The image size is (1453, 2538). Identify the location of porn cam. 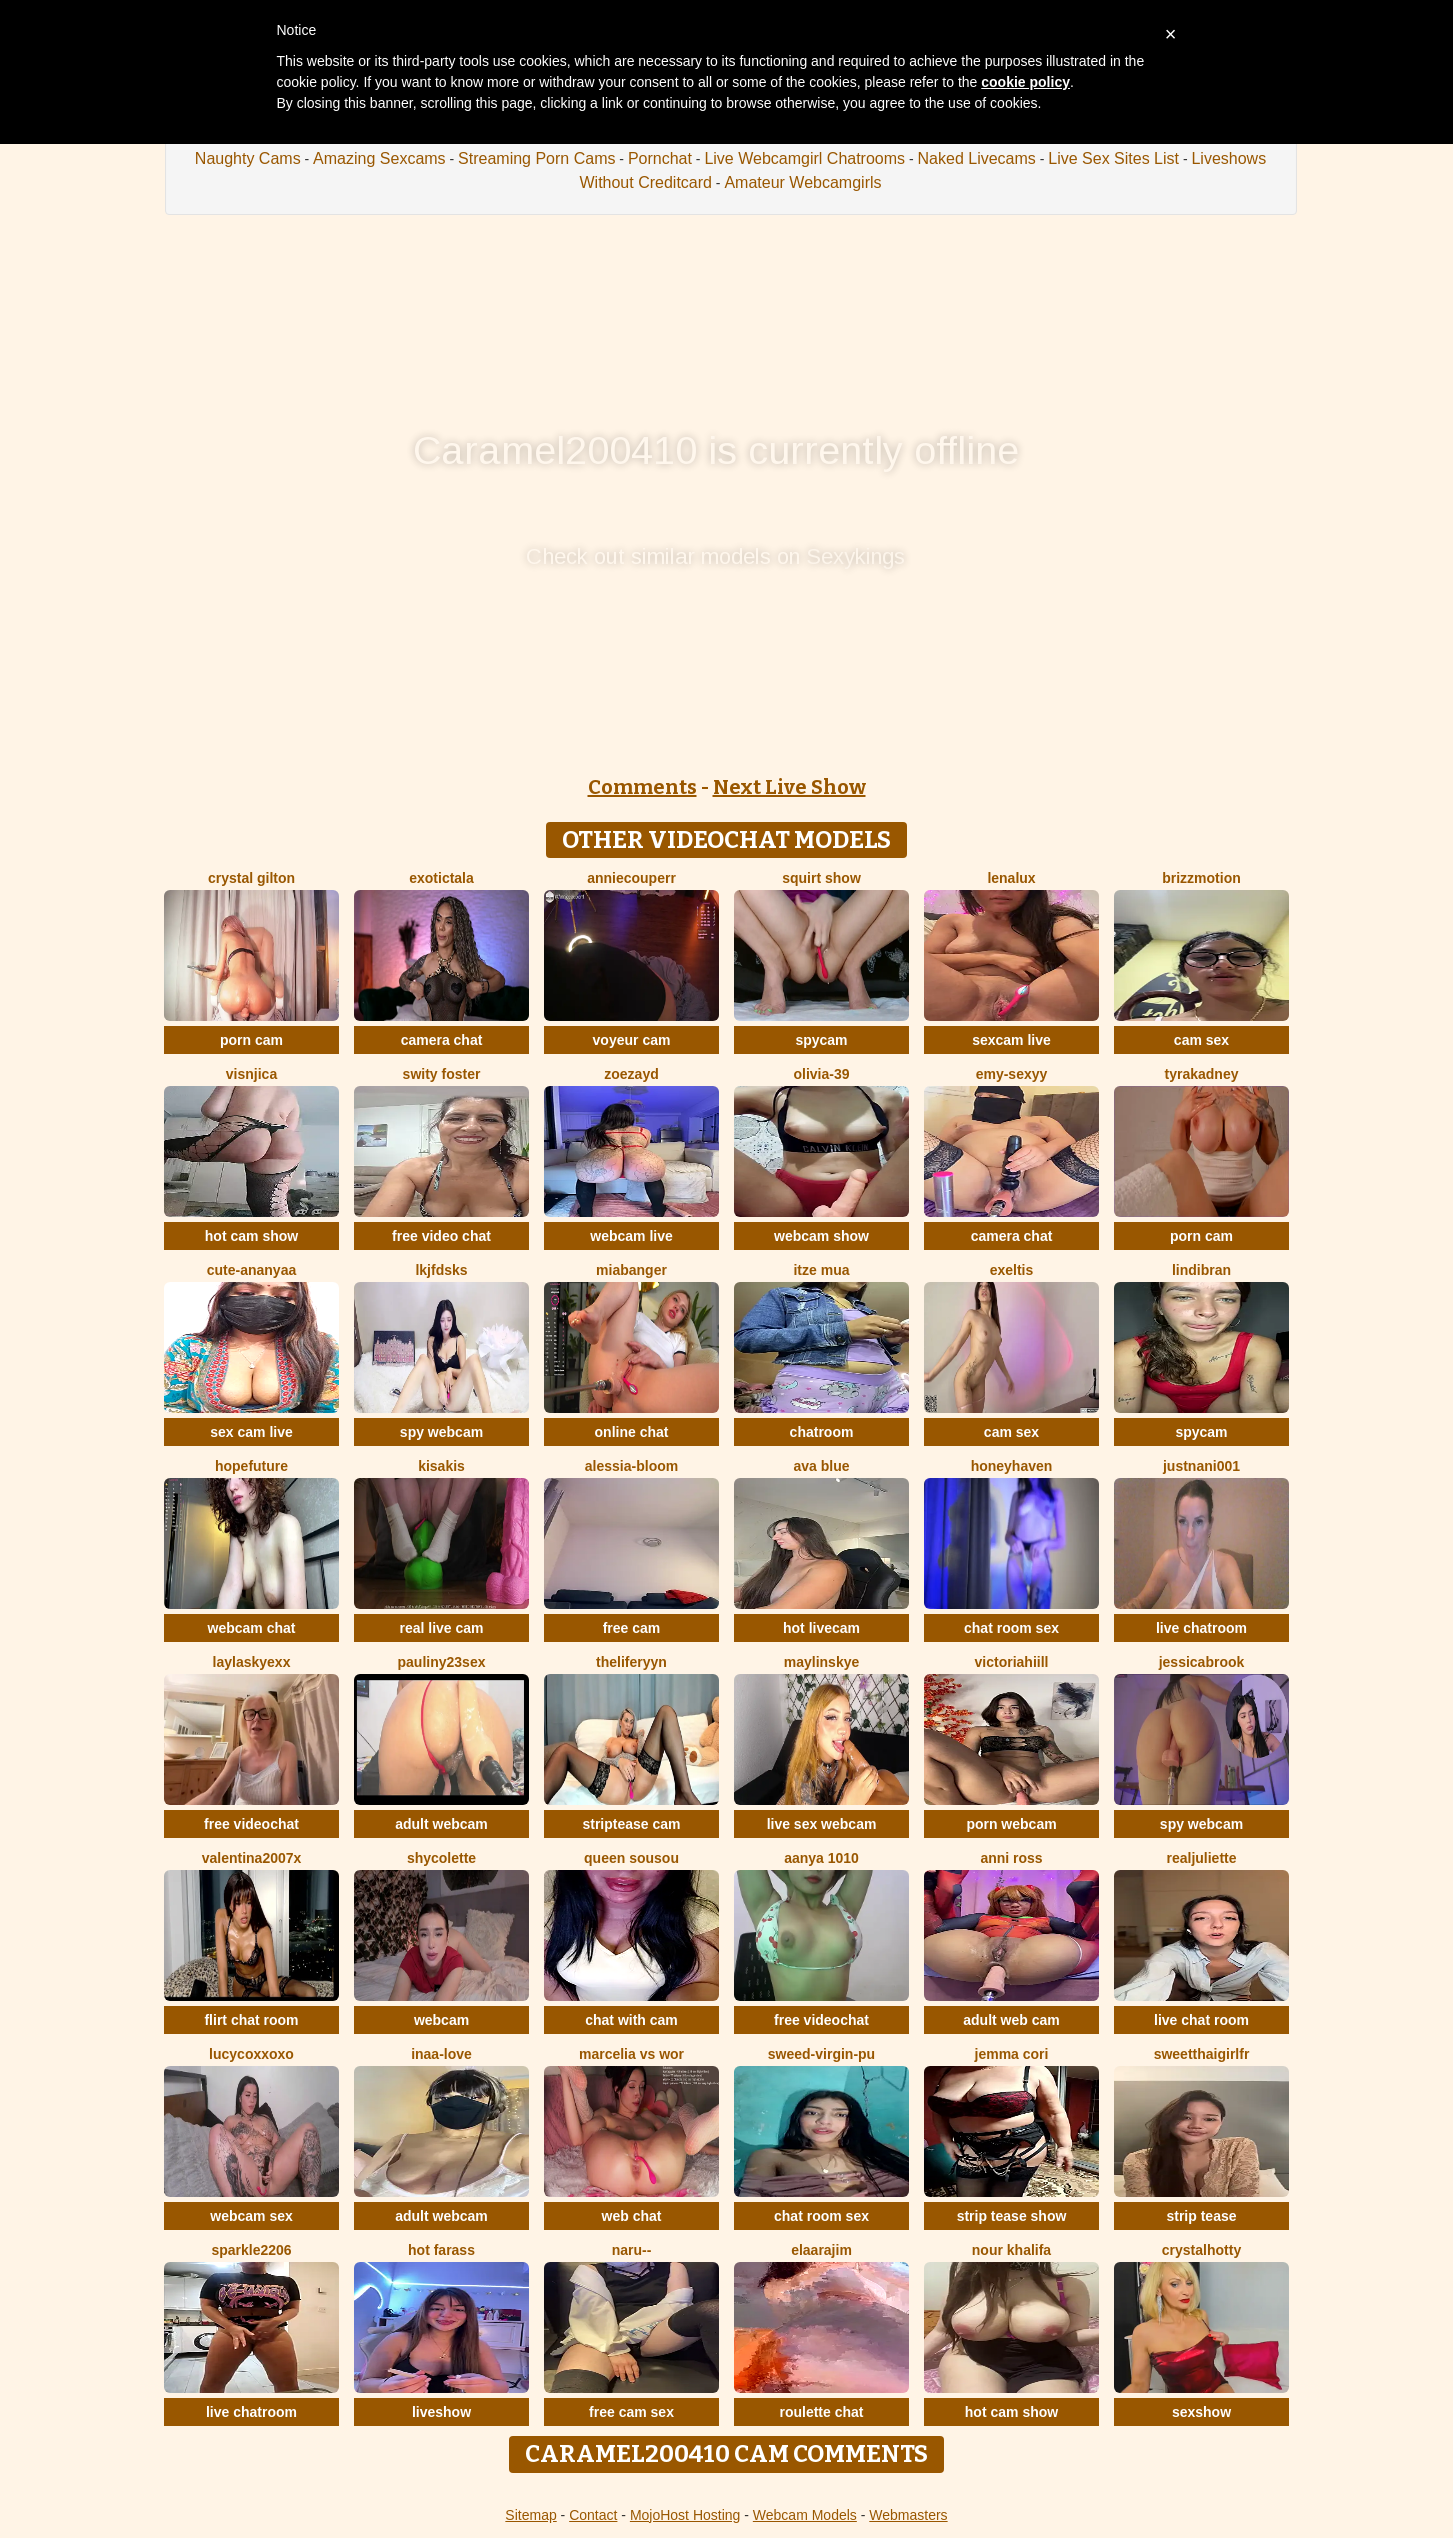
(251, 1040).